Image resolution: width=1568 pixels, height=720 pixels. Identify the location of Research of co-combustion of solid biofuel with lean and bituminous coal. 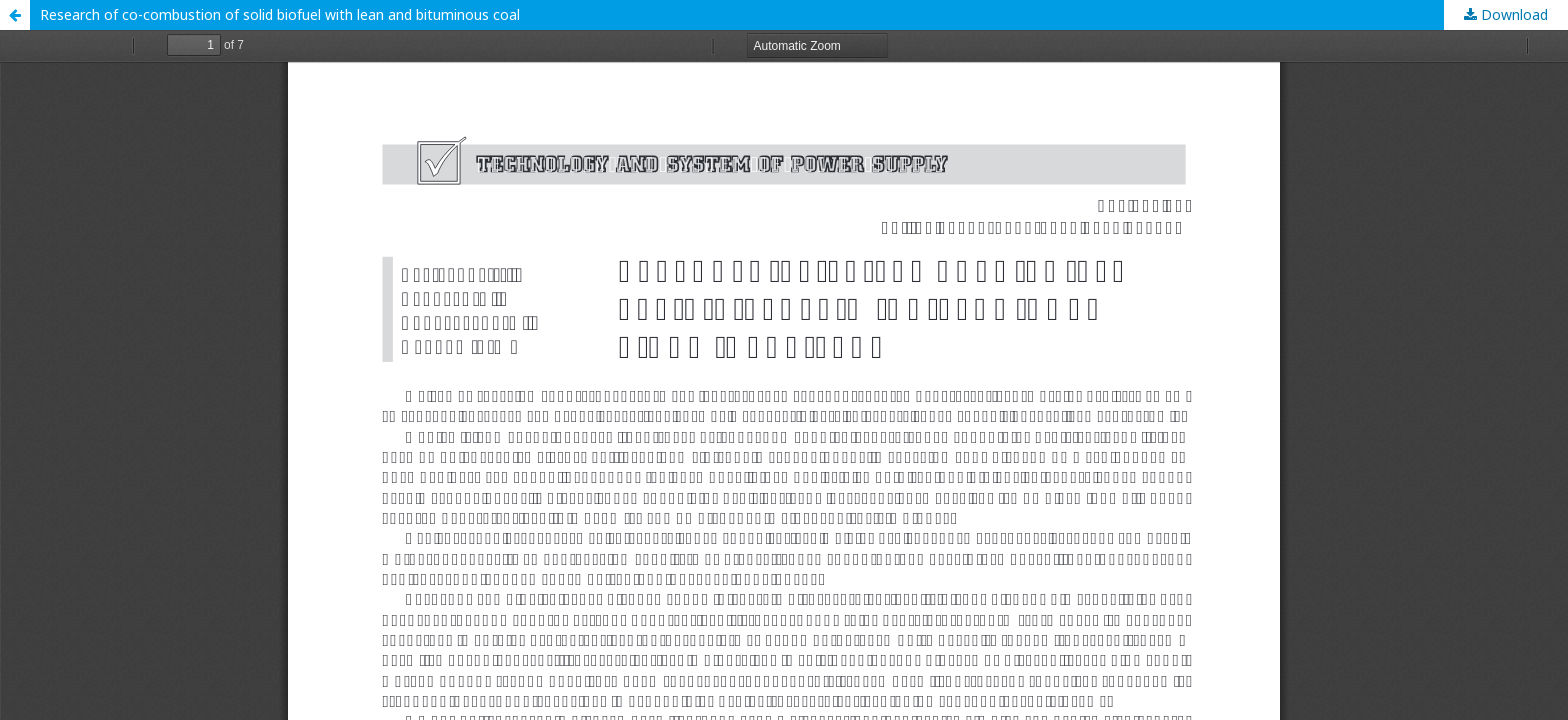
(280, 14).